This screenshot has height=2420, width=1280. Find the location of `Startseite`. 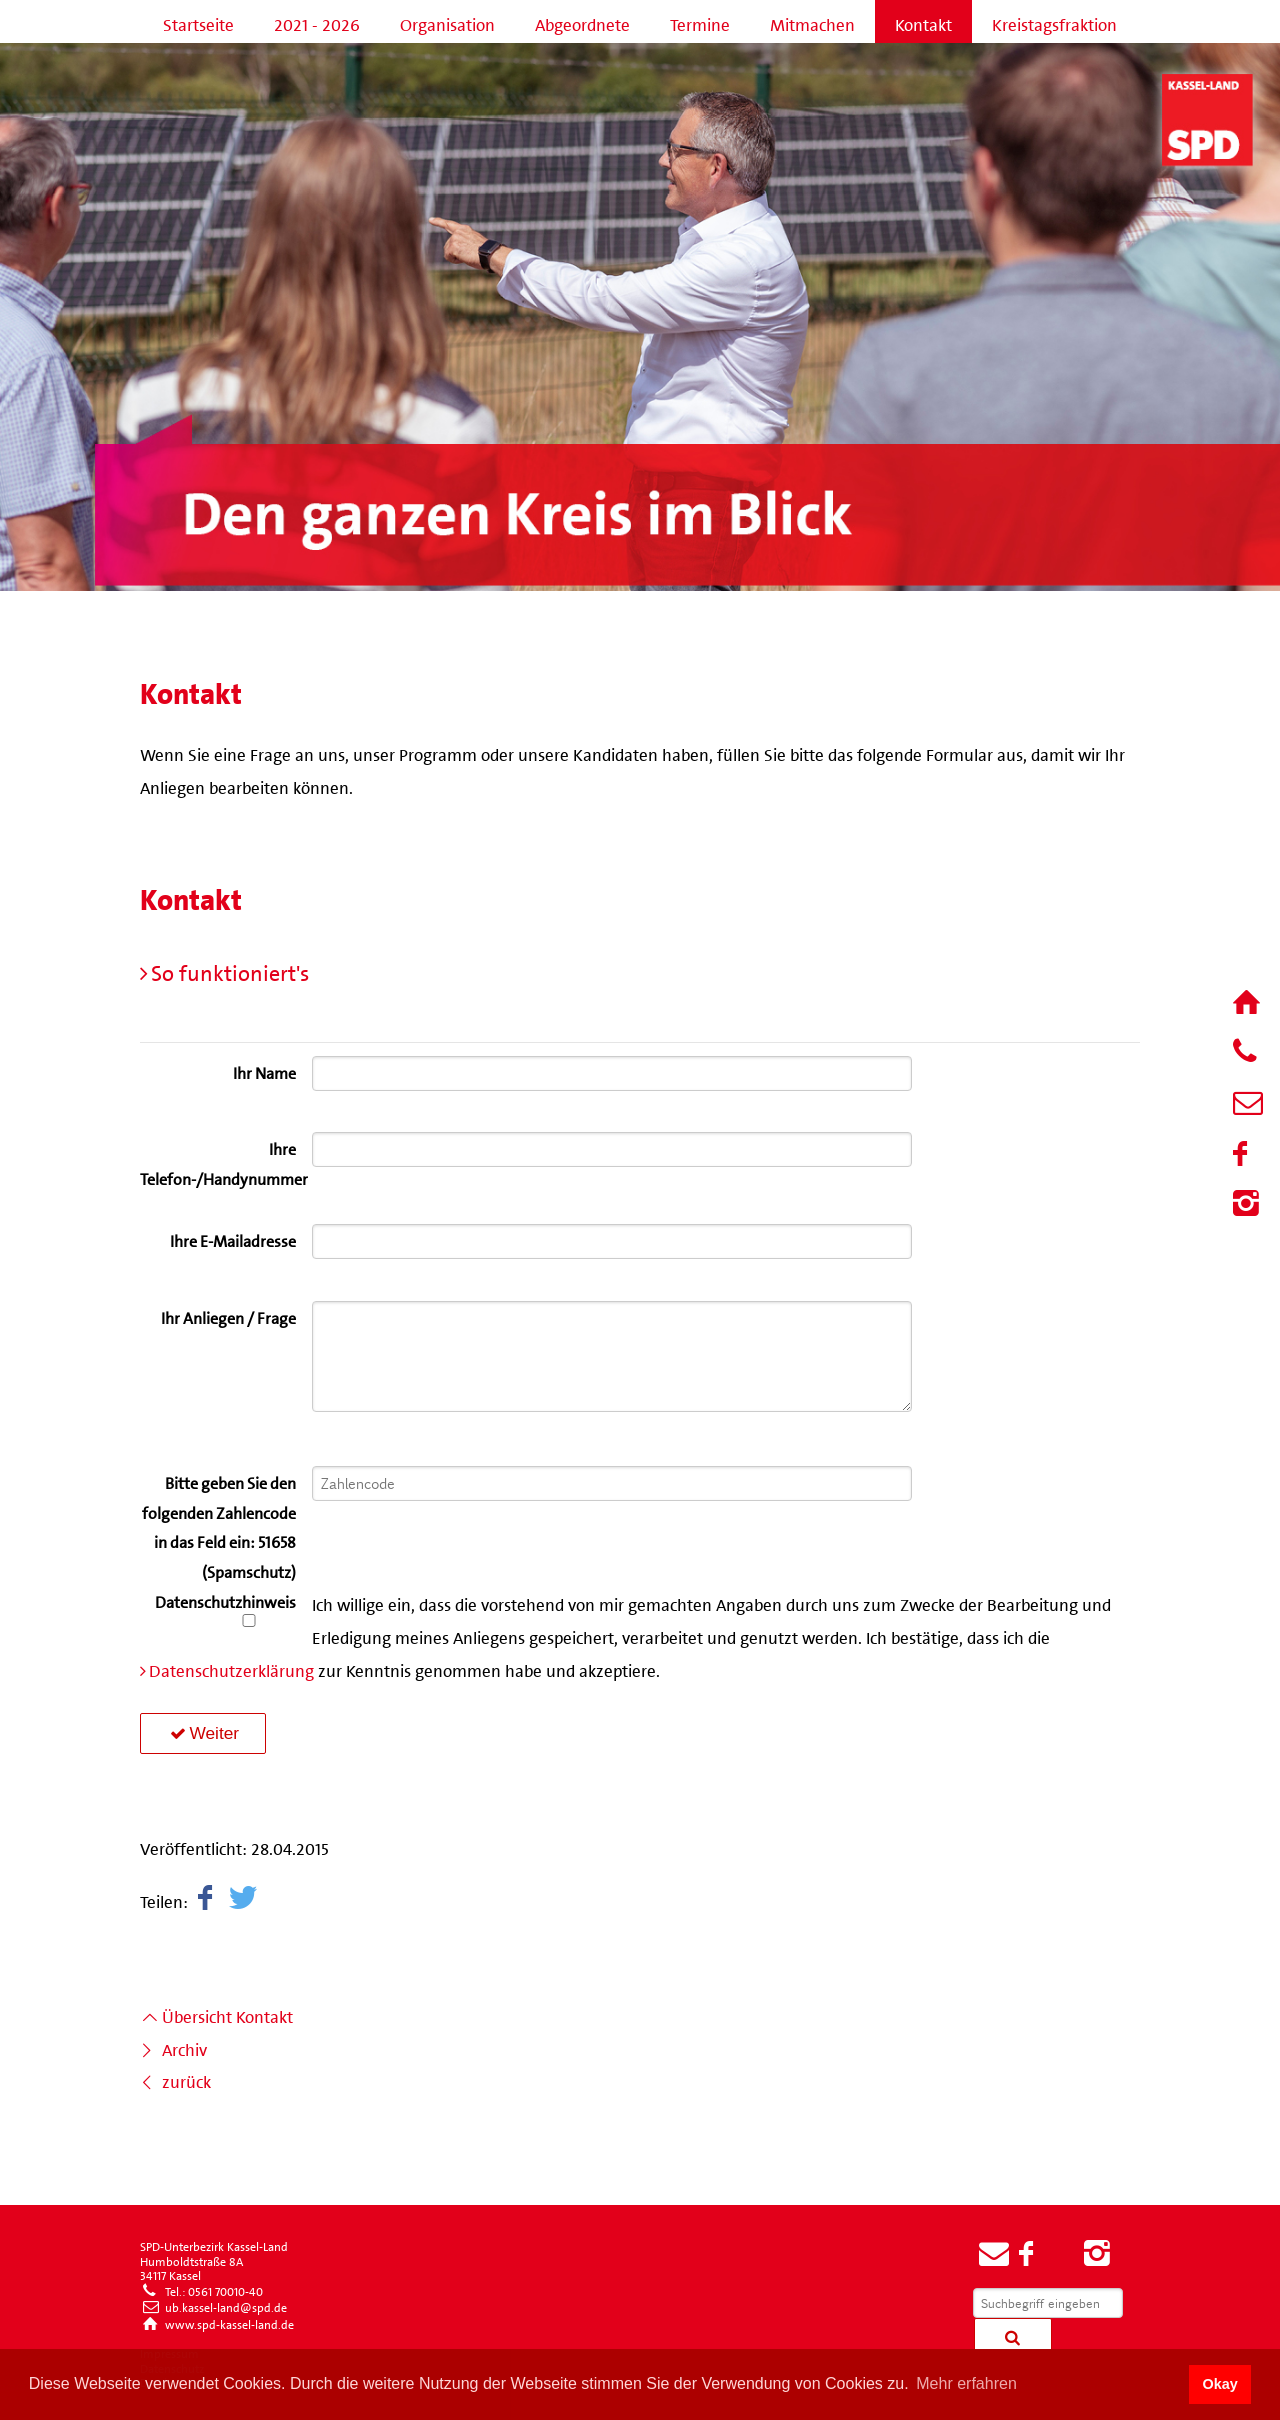

Startseite is located at coordinates (198, 21).